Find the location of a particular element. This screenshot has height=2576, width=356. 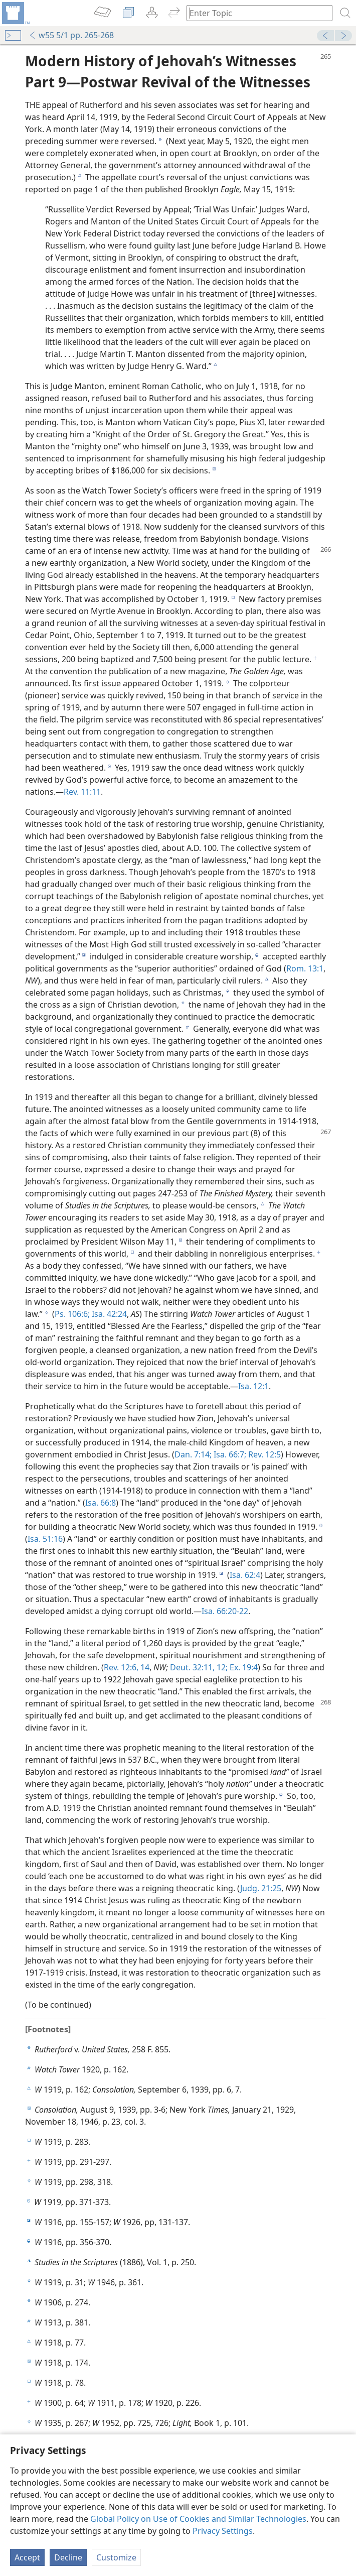

w55 5/1 pp. 265-268 is located at coordinates (71, 35).